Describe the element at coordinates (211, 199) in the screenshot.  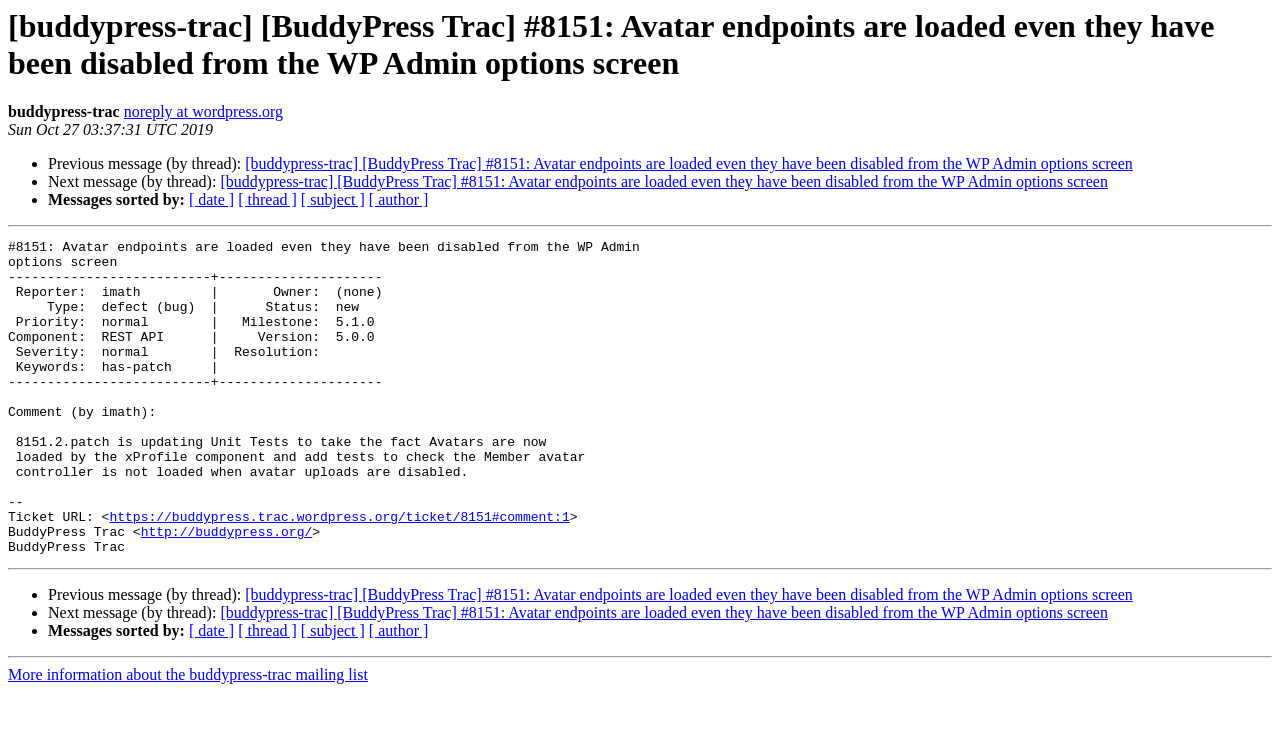
I see `[ date ]` at that location.